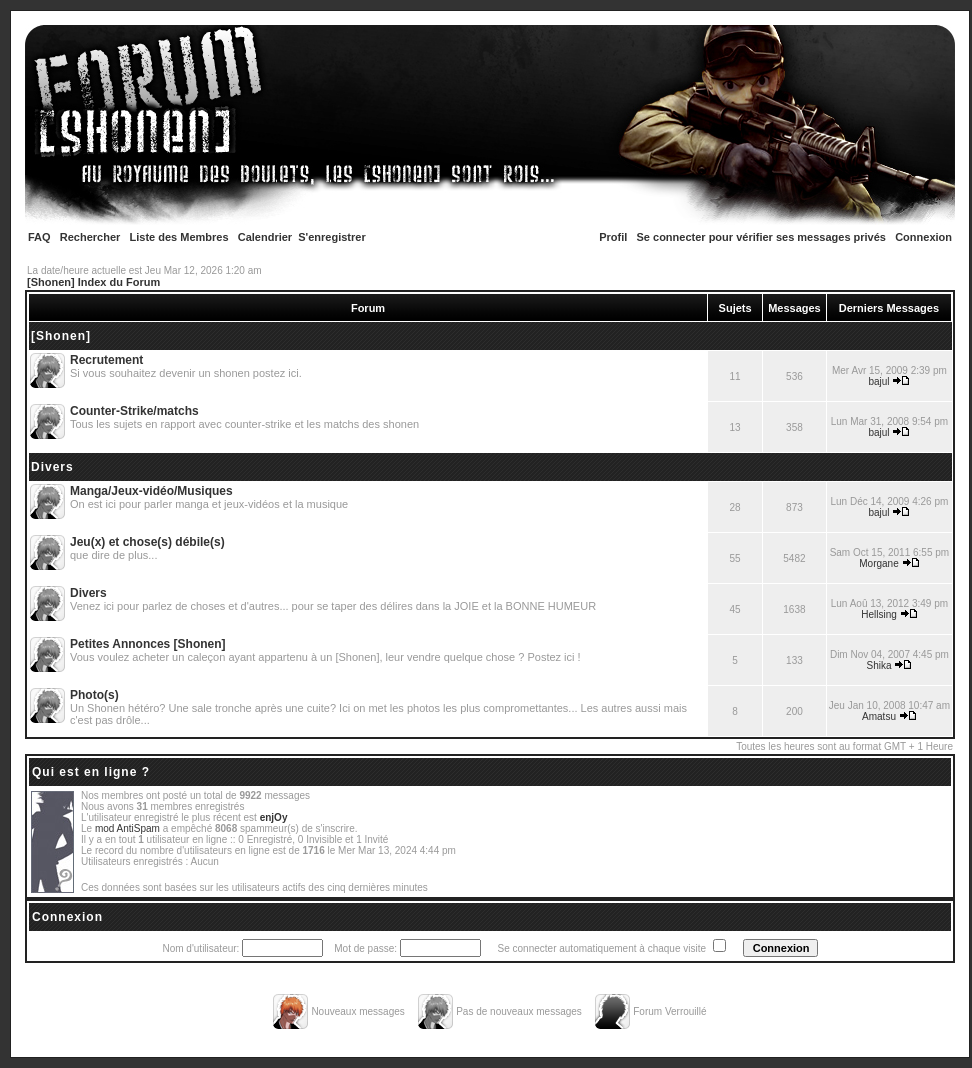 Image resolution: width=972 pixels, height=1068 pixels. What do you see at coordinates (879, 716) in the screenshot?
I see `Amatsu` at bounding box center [879, 716].